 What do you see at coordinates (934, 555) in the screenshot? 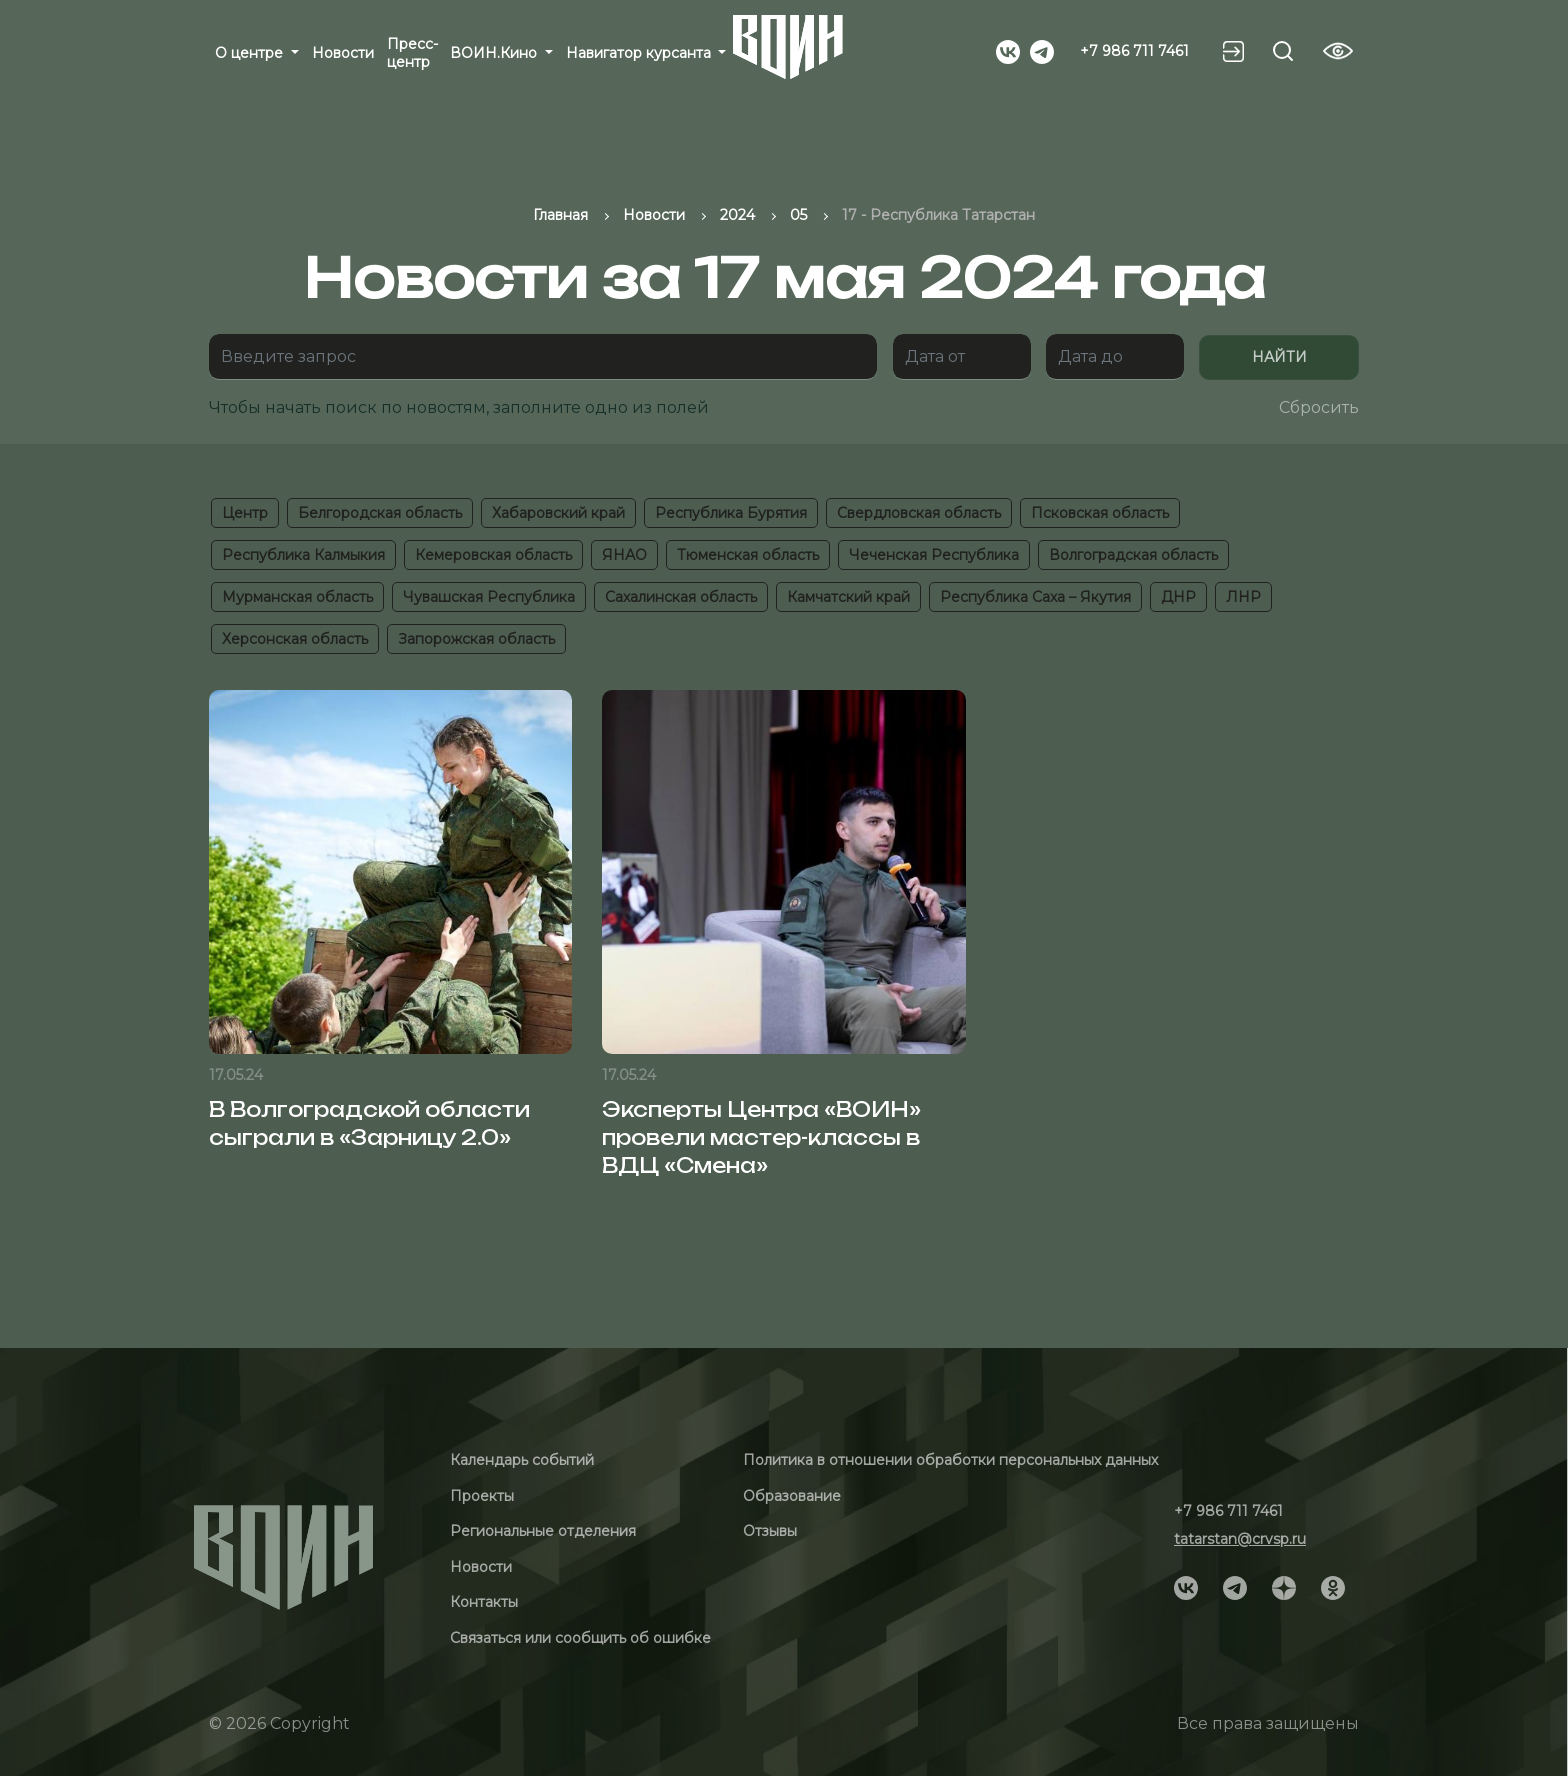
I see `Чеченская Республика` at bounding box center [934, 555].